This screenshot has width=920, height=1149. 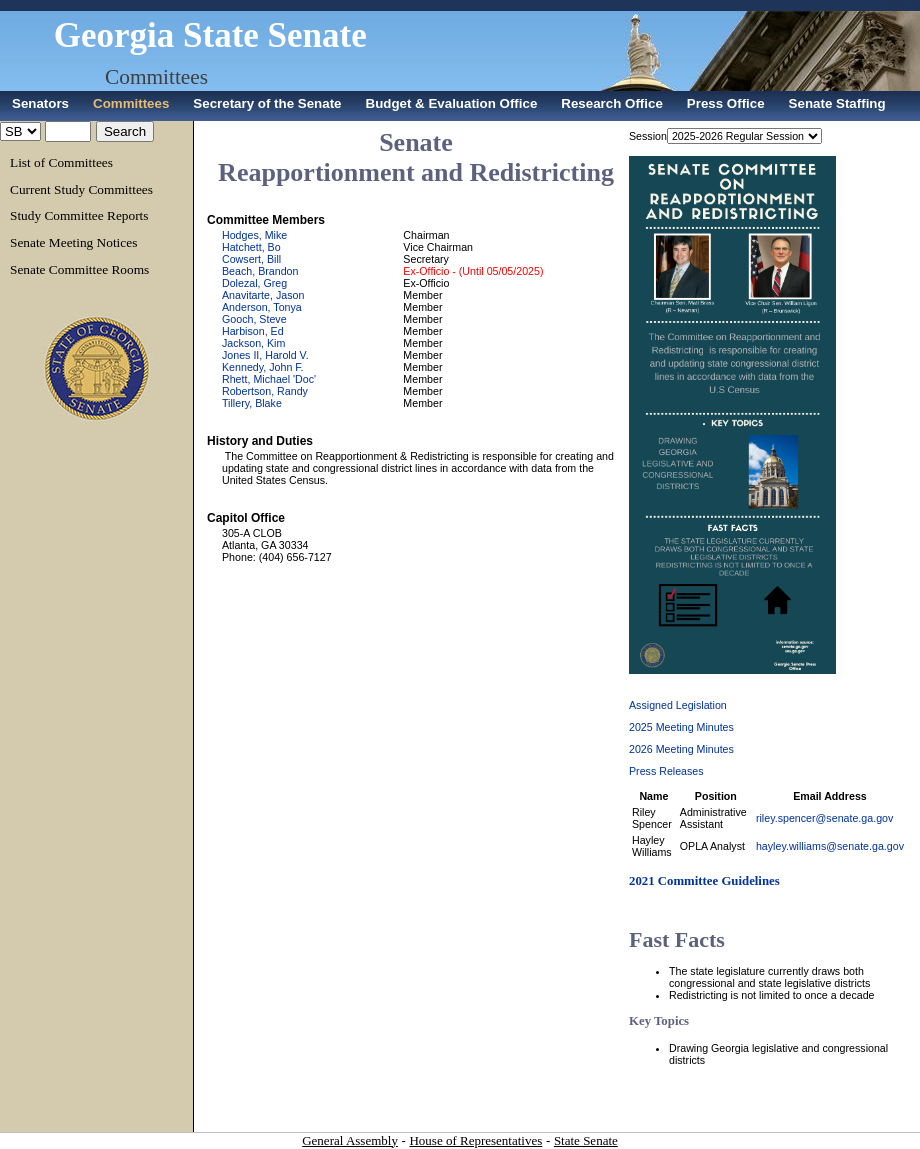 I want to click on Research Office, so click(x=612, y=103).